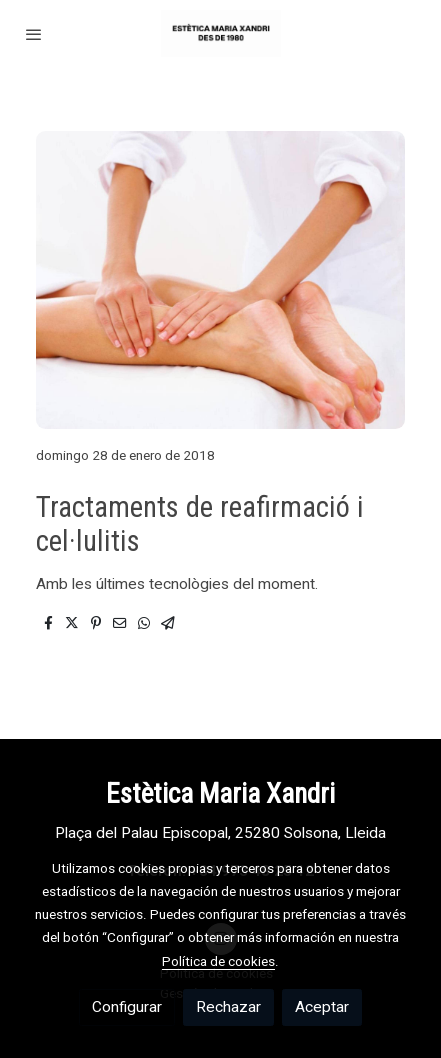  Describe the element at coordinates (218, 961) in the screenshot. I see `Política de cookies` at that location.